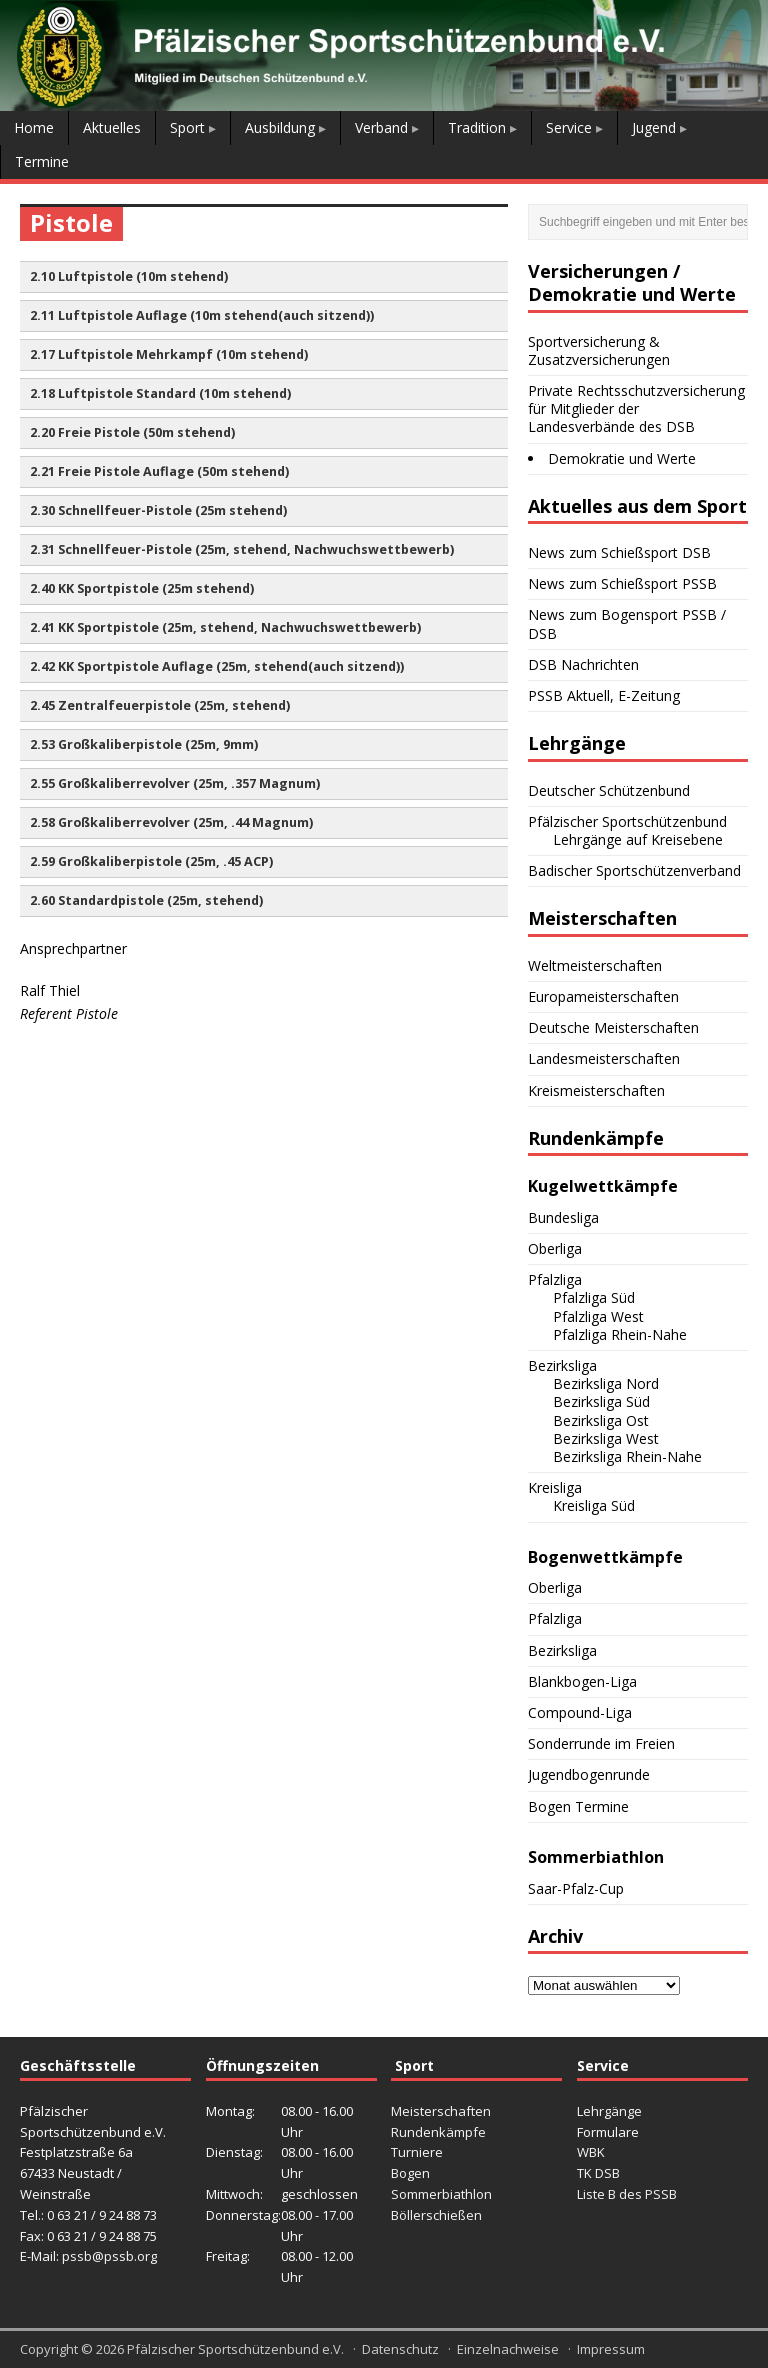  Describe the element at coordinates (436, 2215) in the screenshot. I see `Böllerschießen` at that location.